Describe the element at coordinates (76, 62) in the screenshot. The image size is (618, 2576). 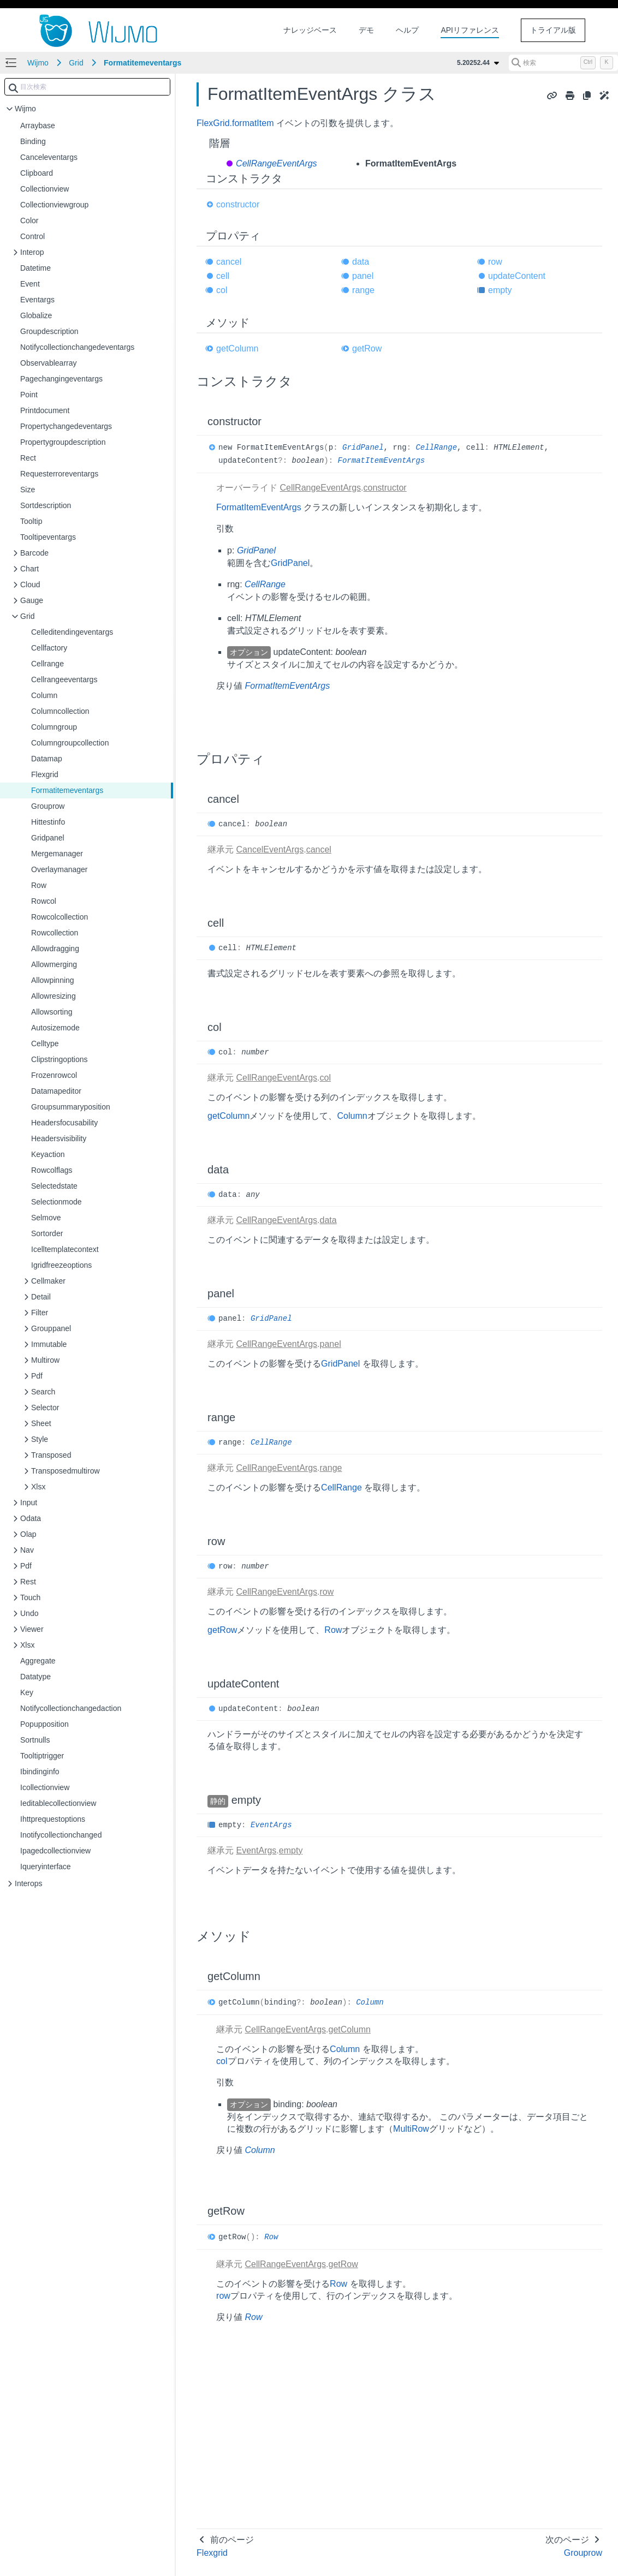
I see `Grid` at that location.